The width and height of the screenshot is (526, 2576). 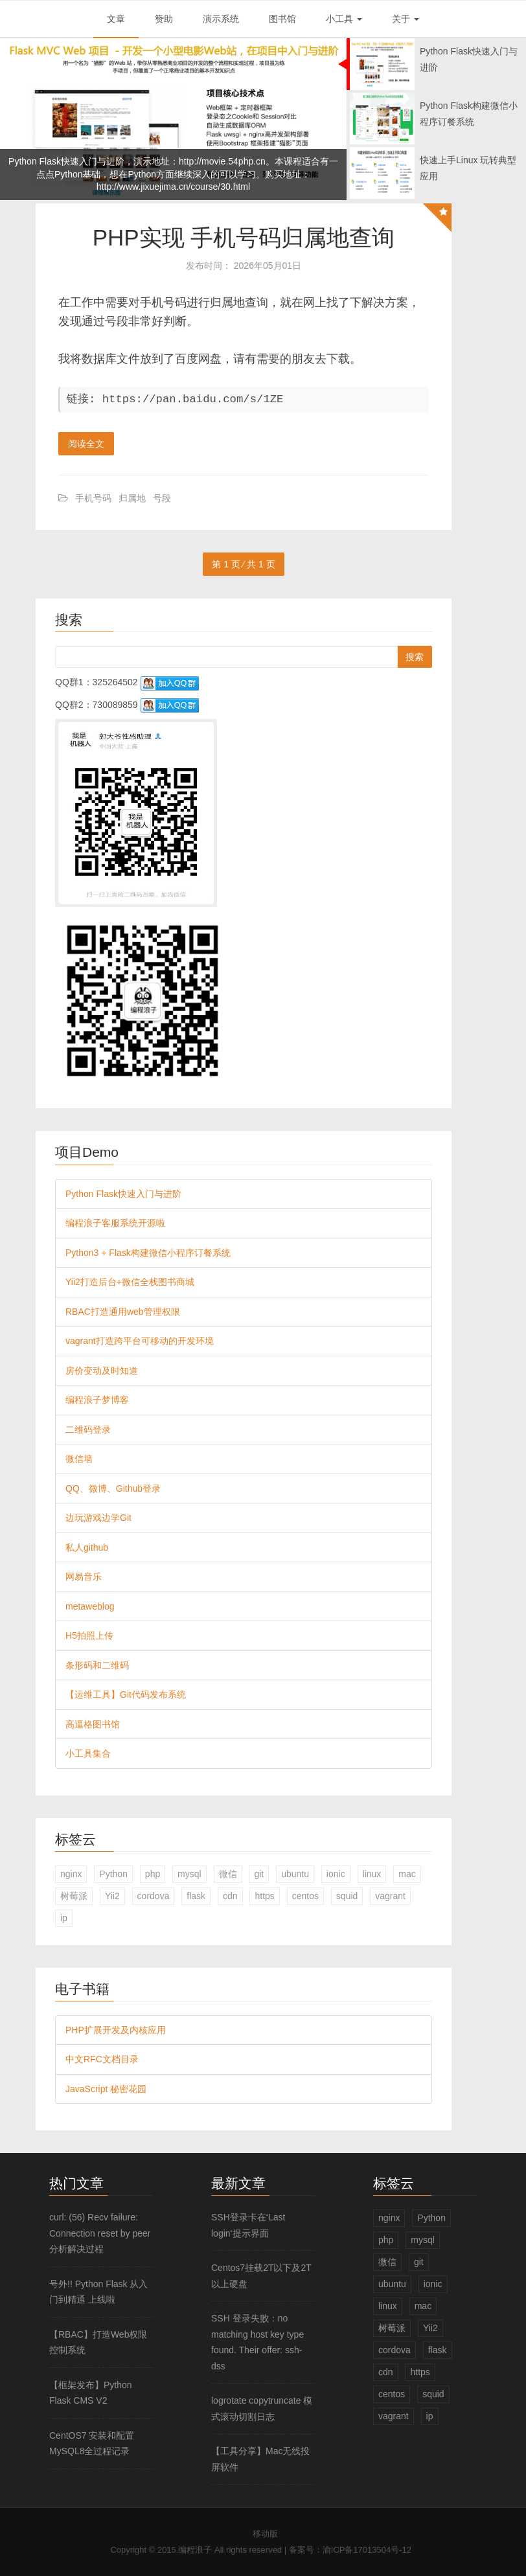 I want to click on 条形码和二维码, so click(x=97, y=1665).